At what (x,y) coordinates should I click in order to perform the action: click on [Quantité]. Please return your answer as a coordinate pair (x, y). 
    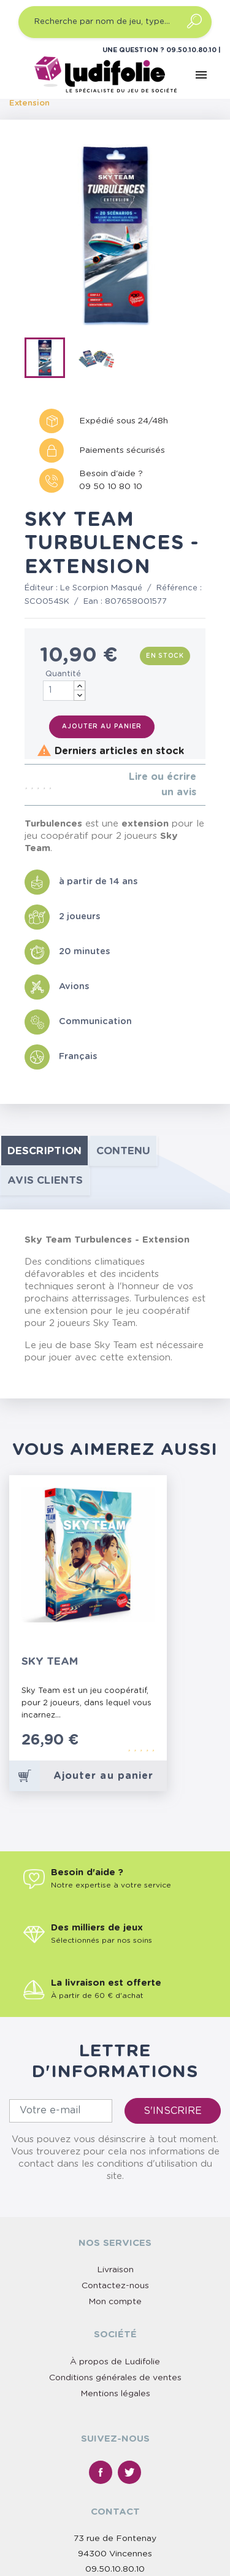
    Looking at the image, I should click on (64, 691).